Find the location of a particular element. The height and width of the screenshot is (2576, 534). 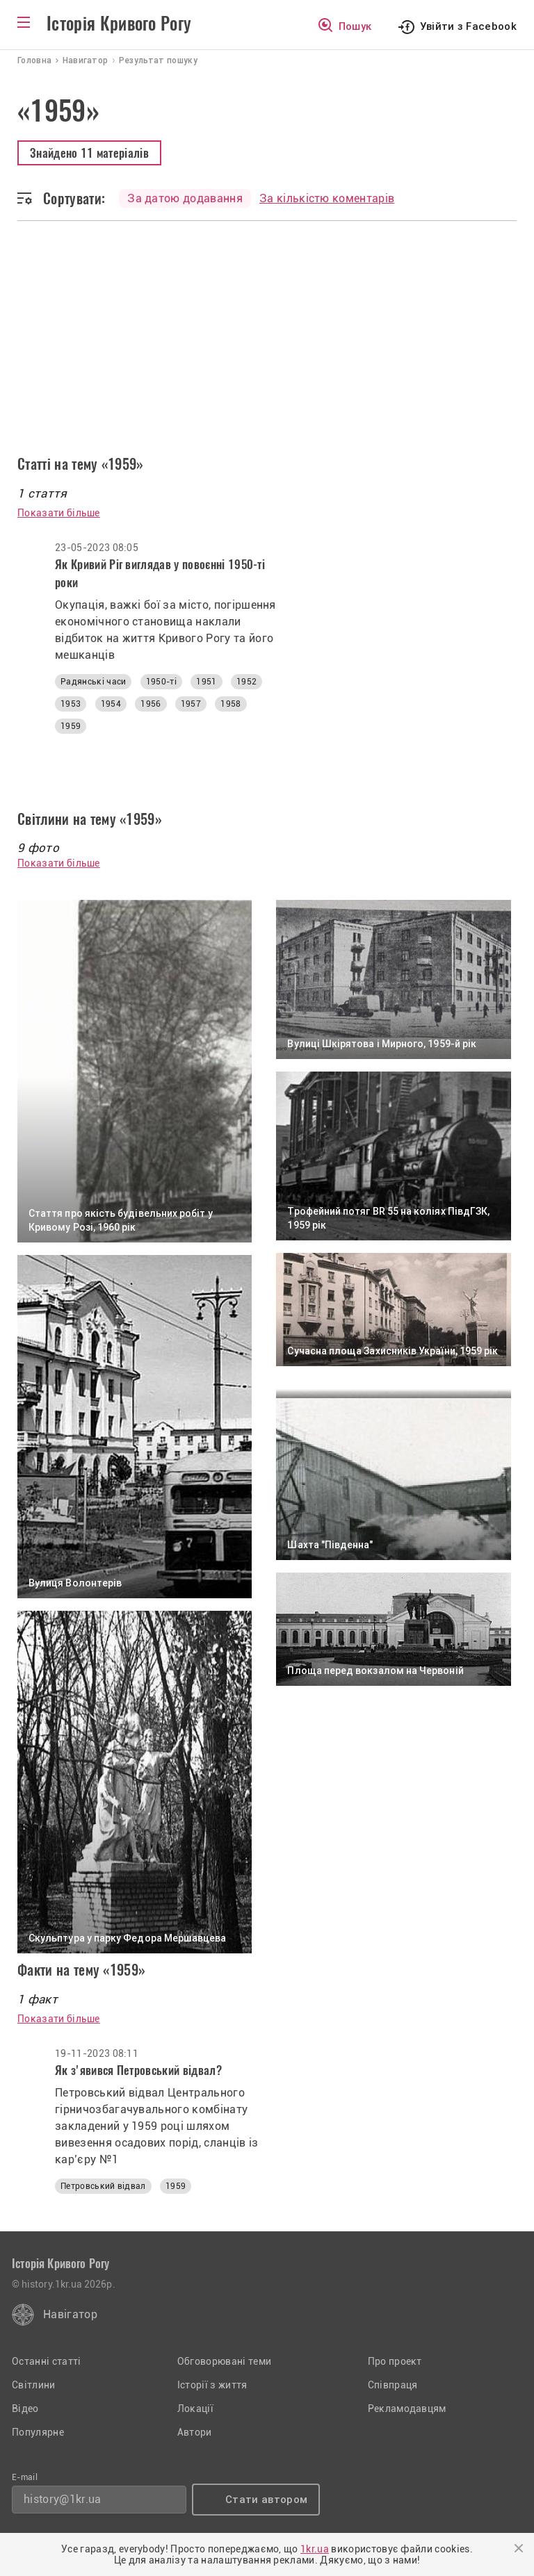

1959 is located at coordinates (70, 726).